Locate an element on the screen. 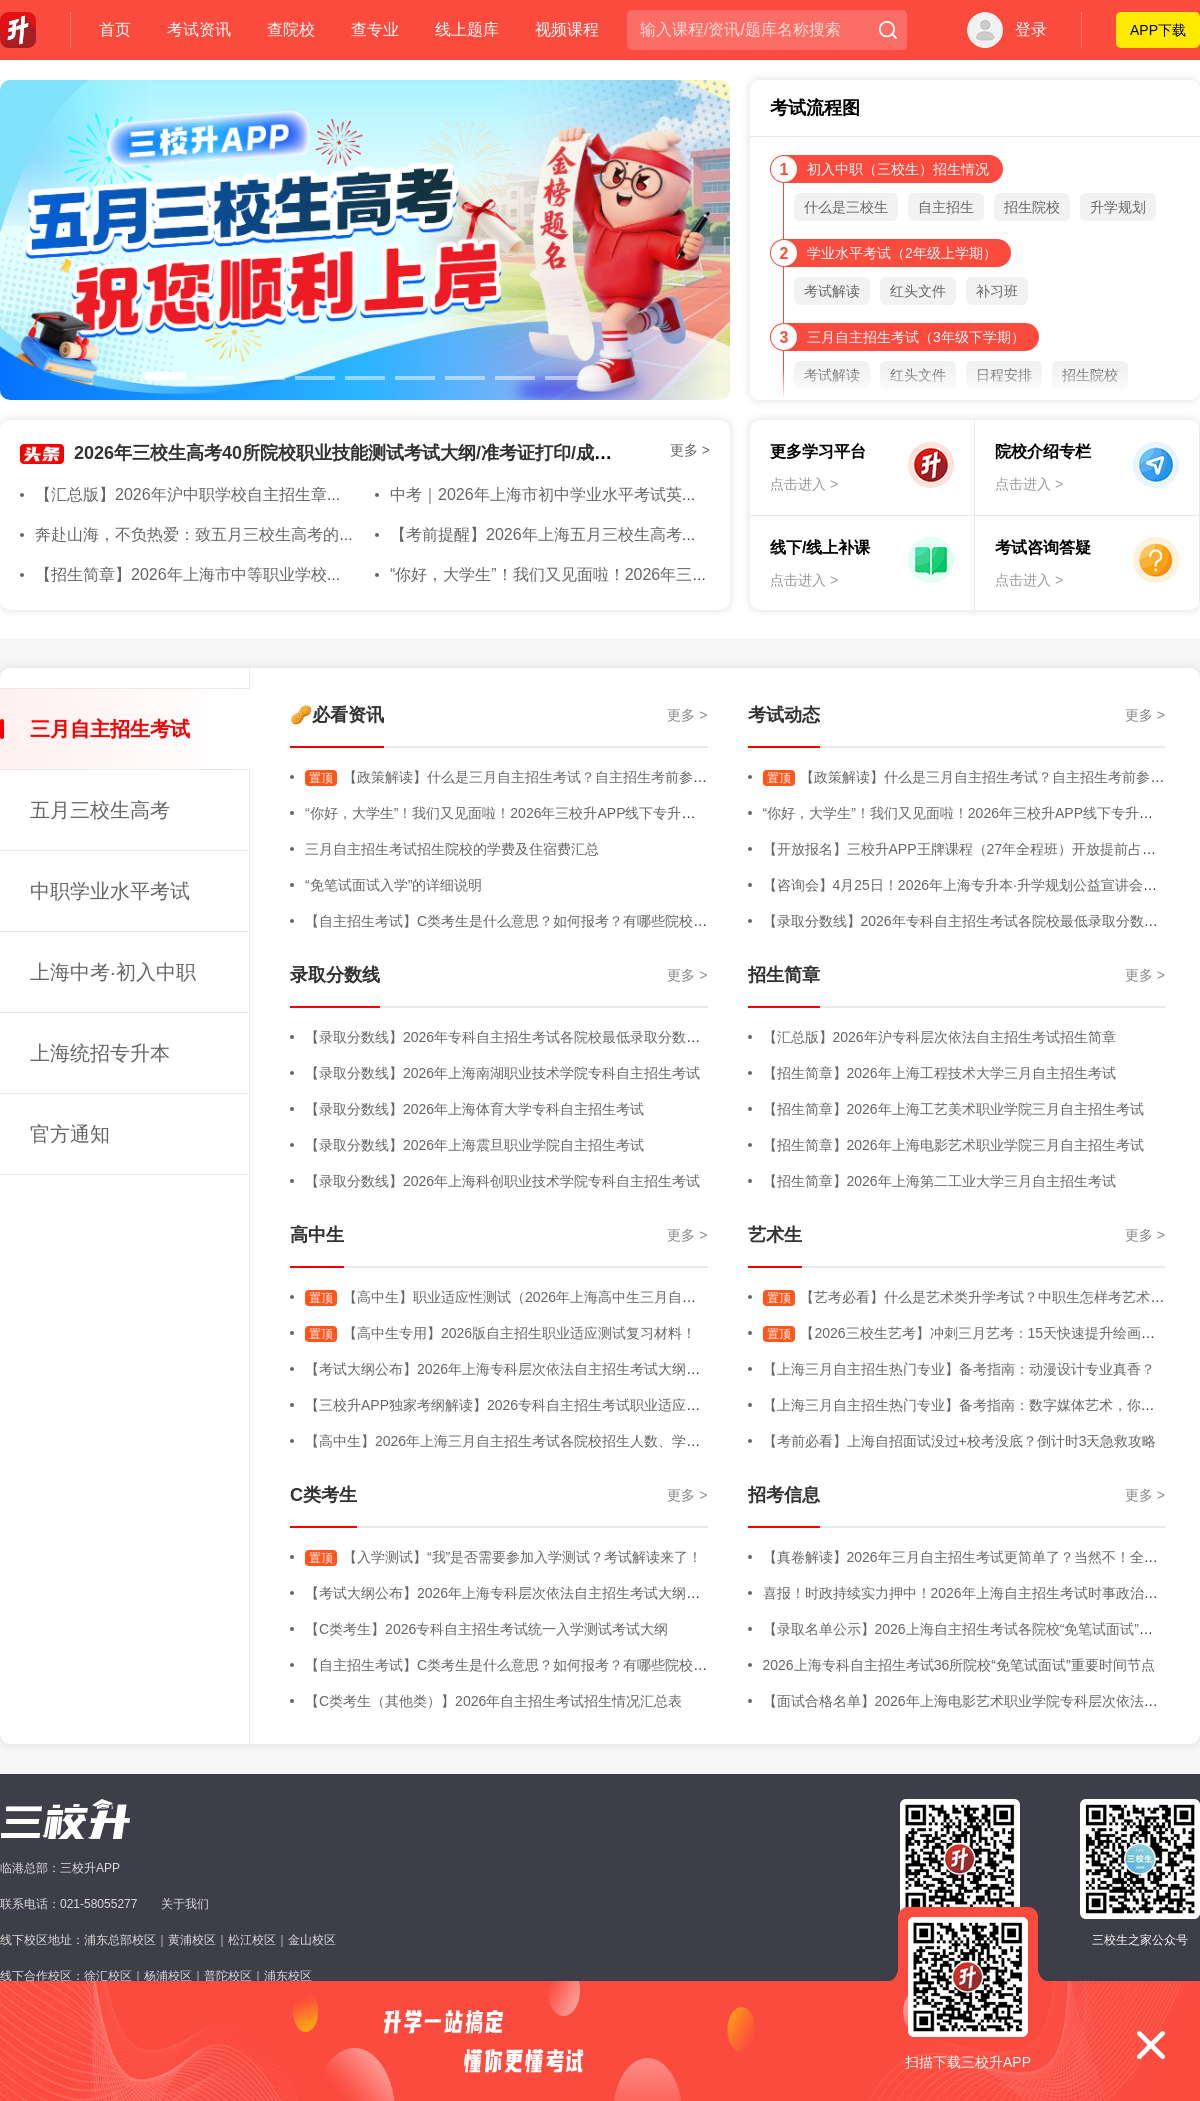  “你好，大学生”！我们又见面啦！2026年三校升APP线下专升本规划专场活动直击，全程高能回顾！ is located at coordinates (612, 813).